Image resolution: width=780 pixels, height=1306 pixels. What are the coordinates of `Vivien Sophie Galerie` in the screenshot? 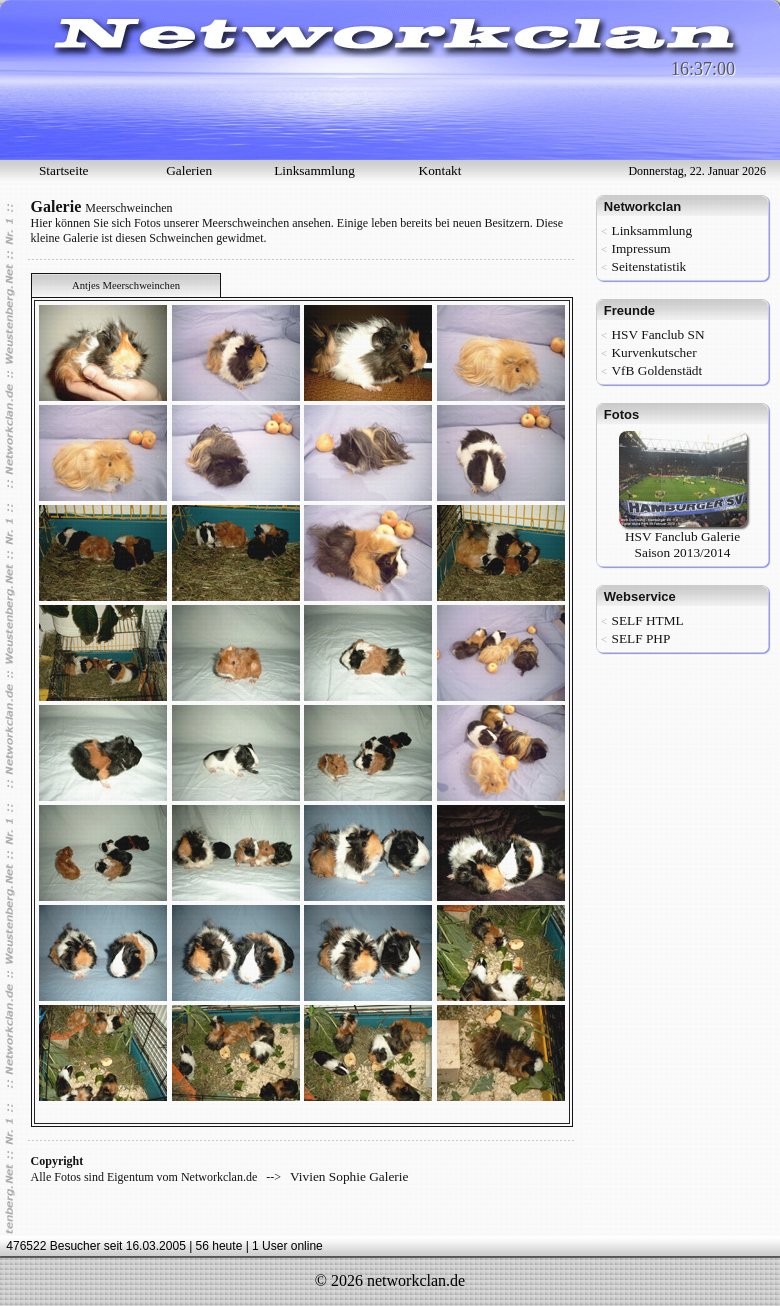 It's located at (349, 1176).